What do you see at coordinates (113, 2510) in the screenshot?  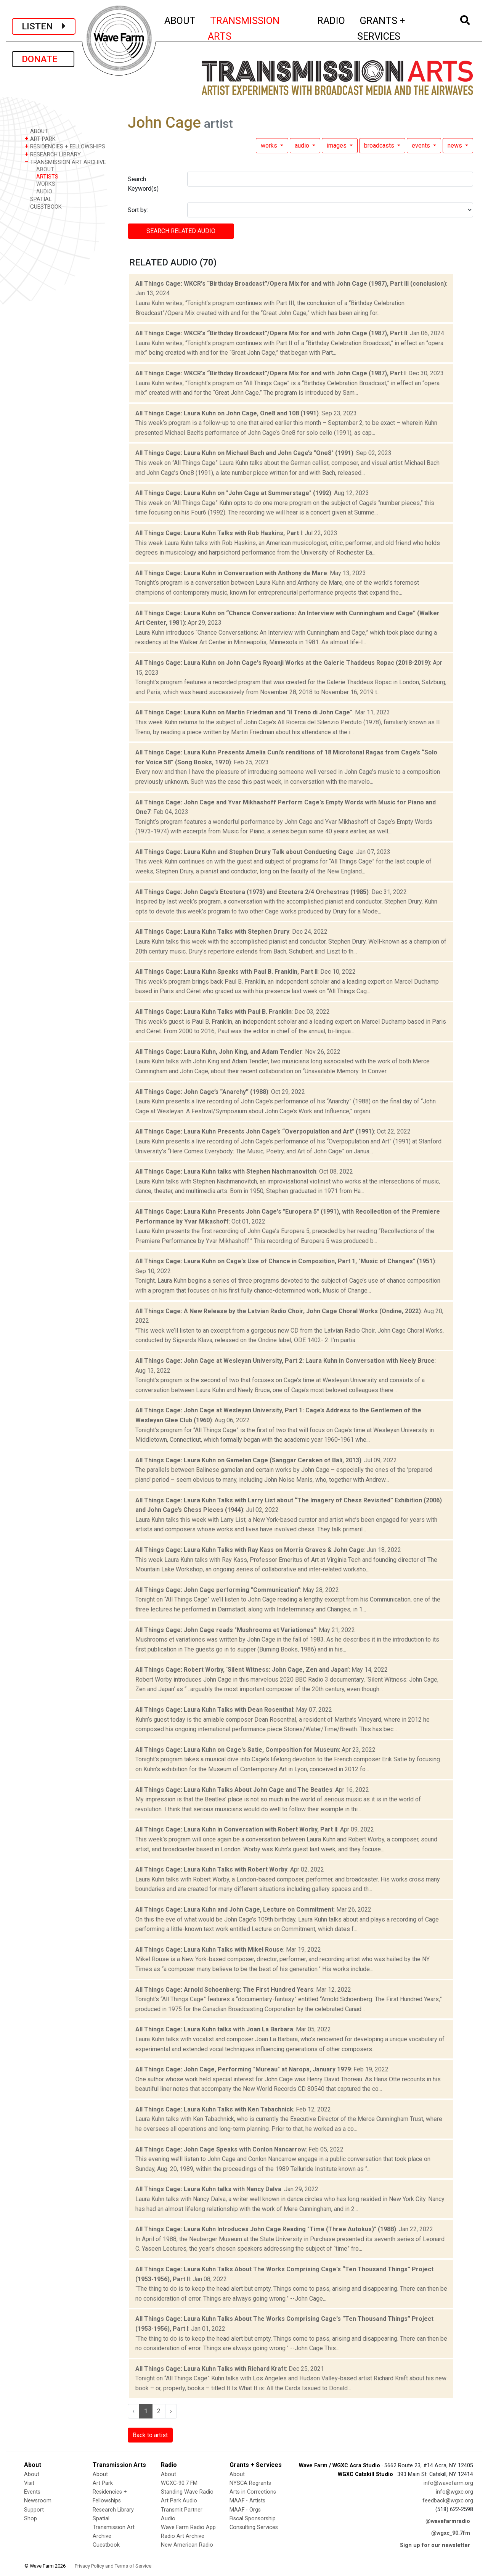 I see `Research Library` at bounding box center [113, 2510].